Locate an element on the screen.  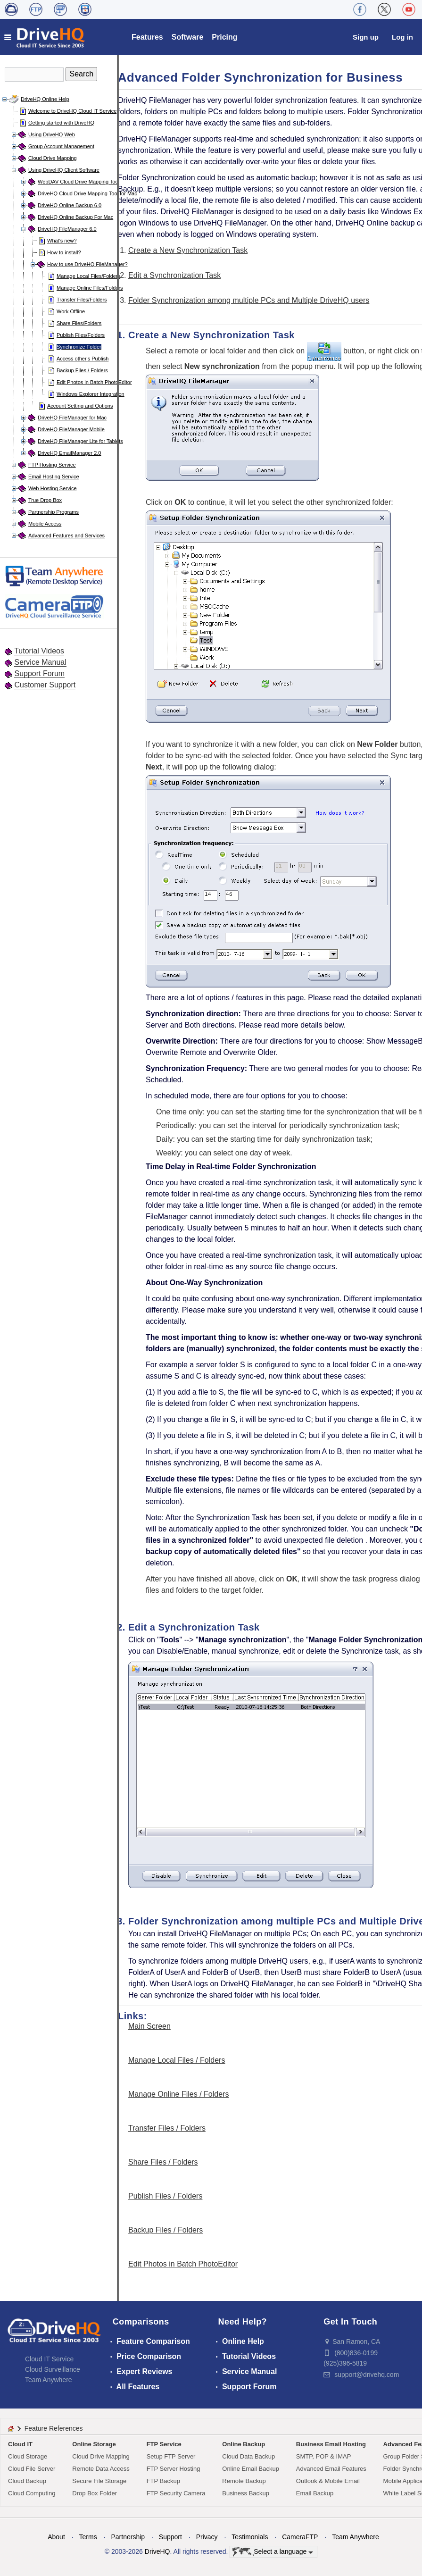
DriveHQ FileManager for Mac is located at coordinates (72, 417).